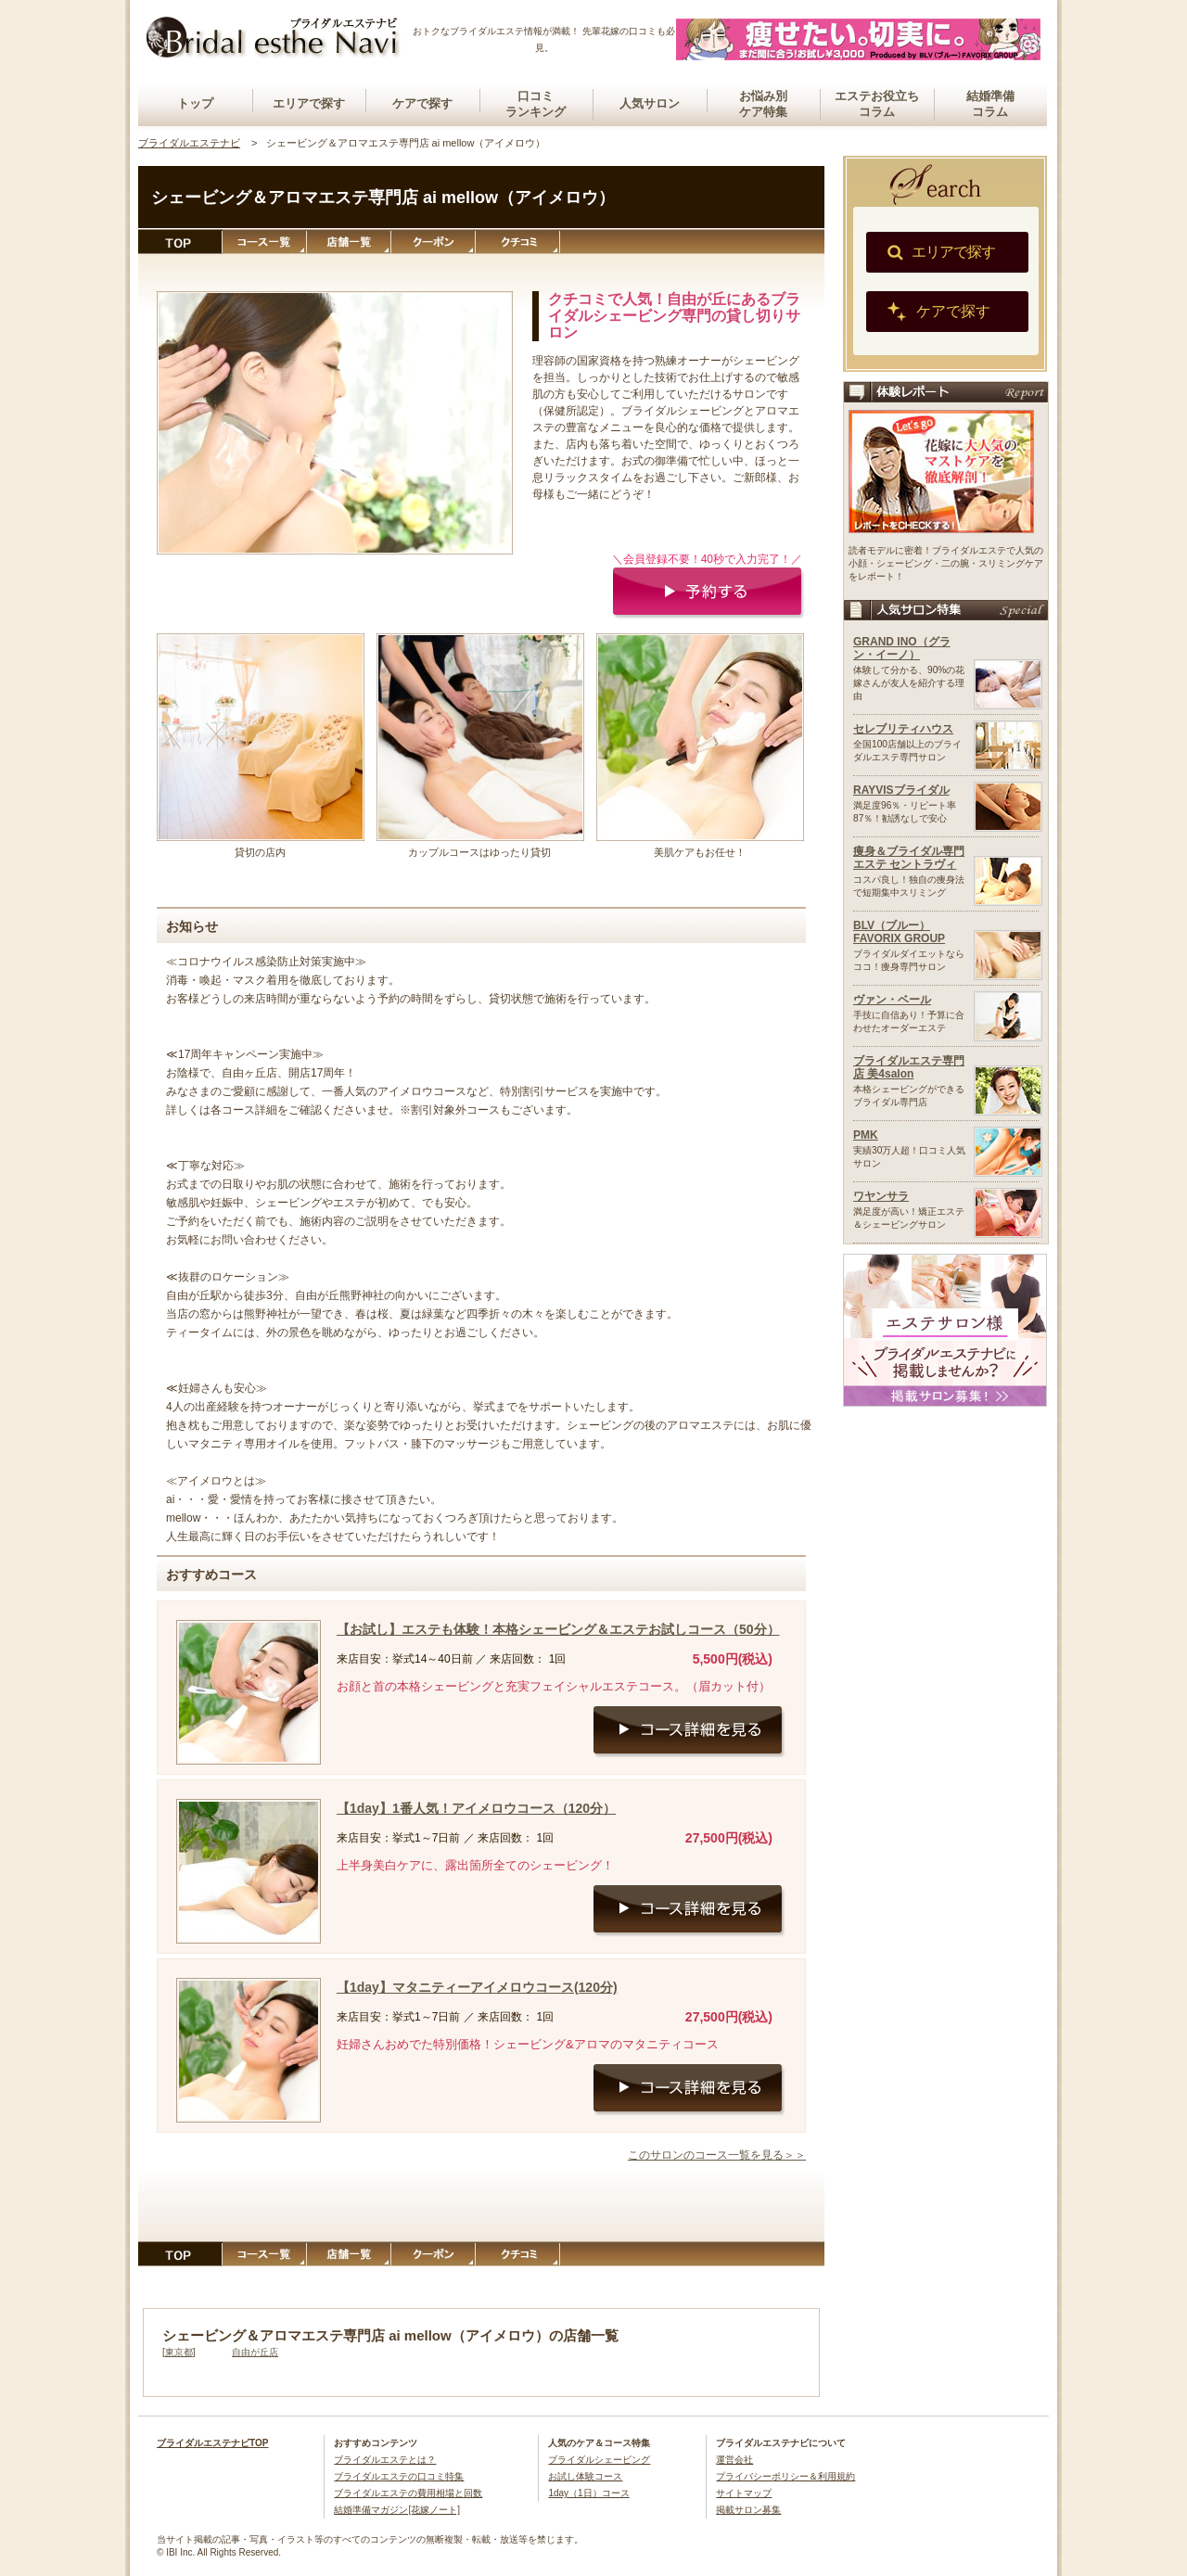  What do you see at coordinates (903, 728) in the screenshot?
I see `セレブリティハウス` at bounding box center [903, 728].